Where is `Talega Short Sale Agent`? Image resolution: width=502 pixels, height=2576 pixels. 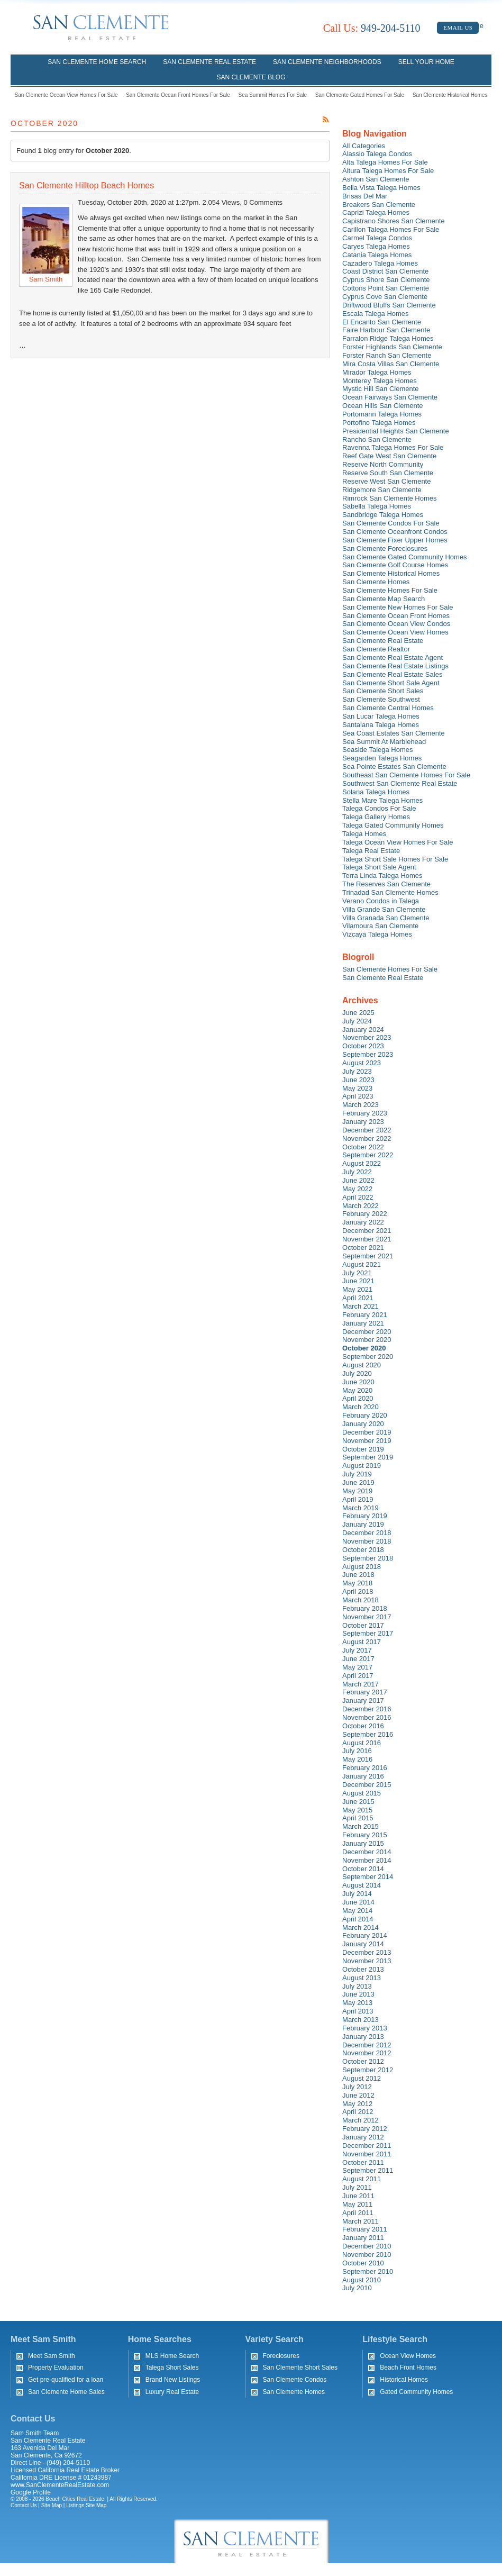 Talega Short Sale Agent is located at coordinates (379, 867).